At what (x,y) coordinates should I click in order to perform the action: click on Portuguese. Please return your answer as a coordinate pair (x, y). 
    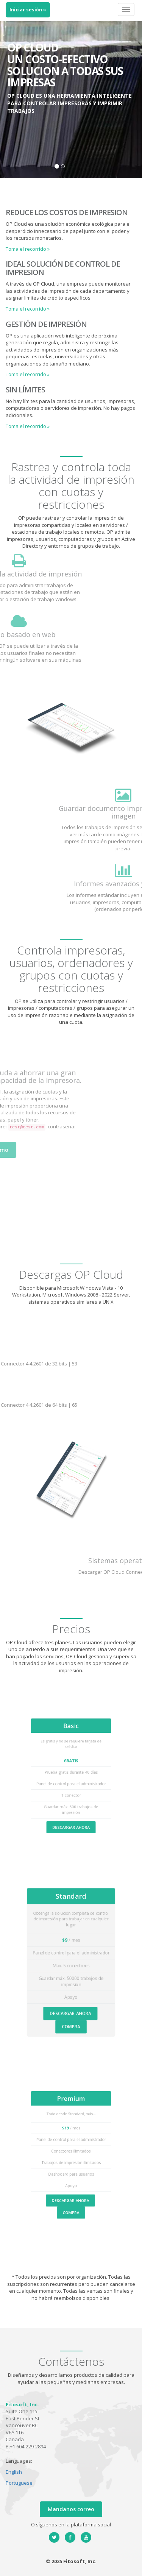
    Looking at the image, I should click on (19, 2482).